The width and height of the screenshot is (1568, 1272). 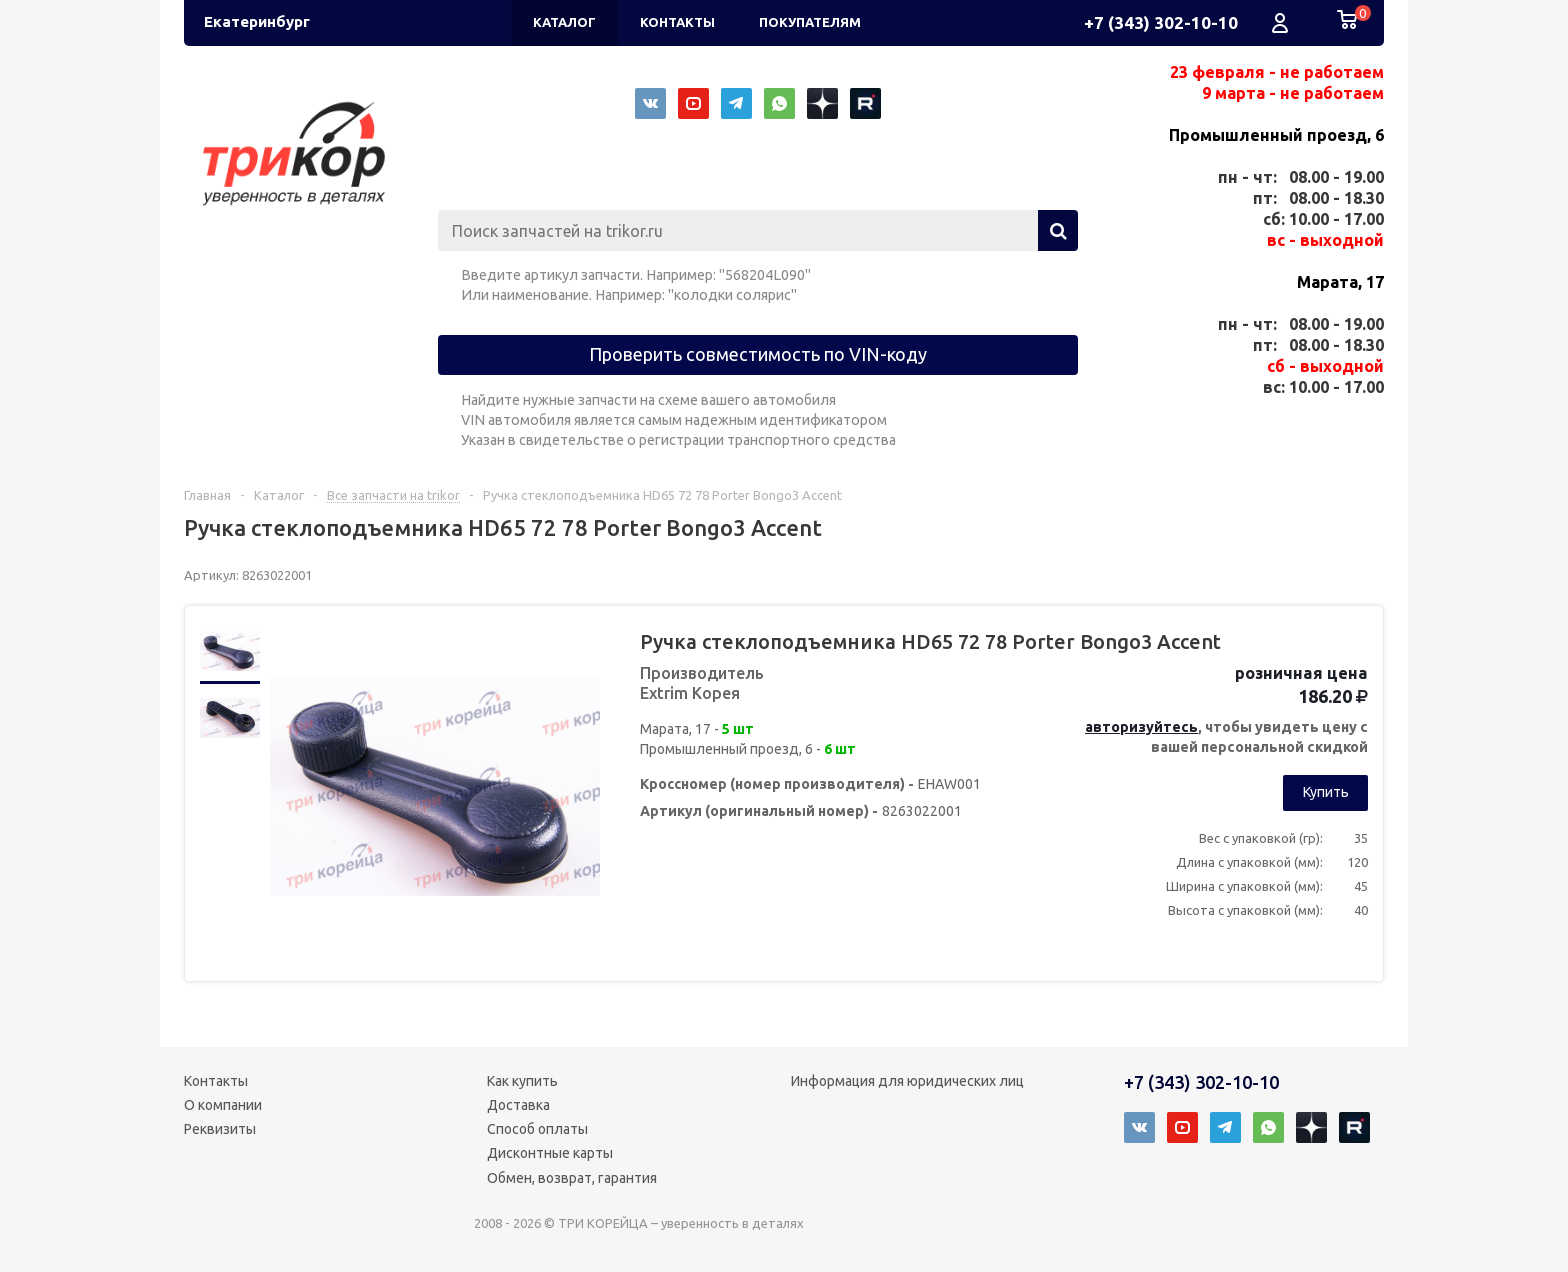 I want to click on Проверить совместимость по VIN-коду, so click(x=758, y=354).